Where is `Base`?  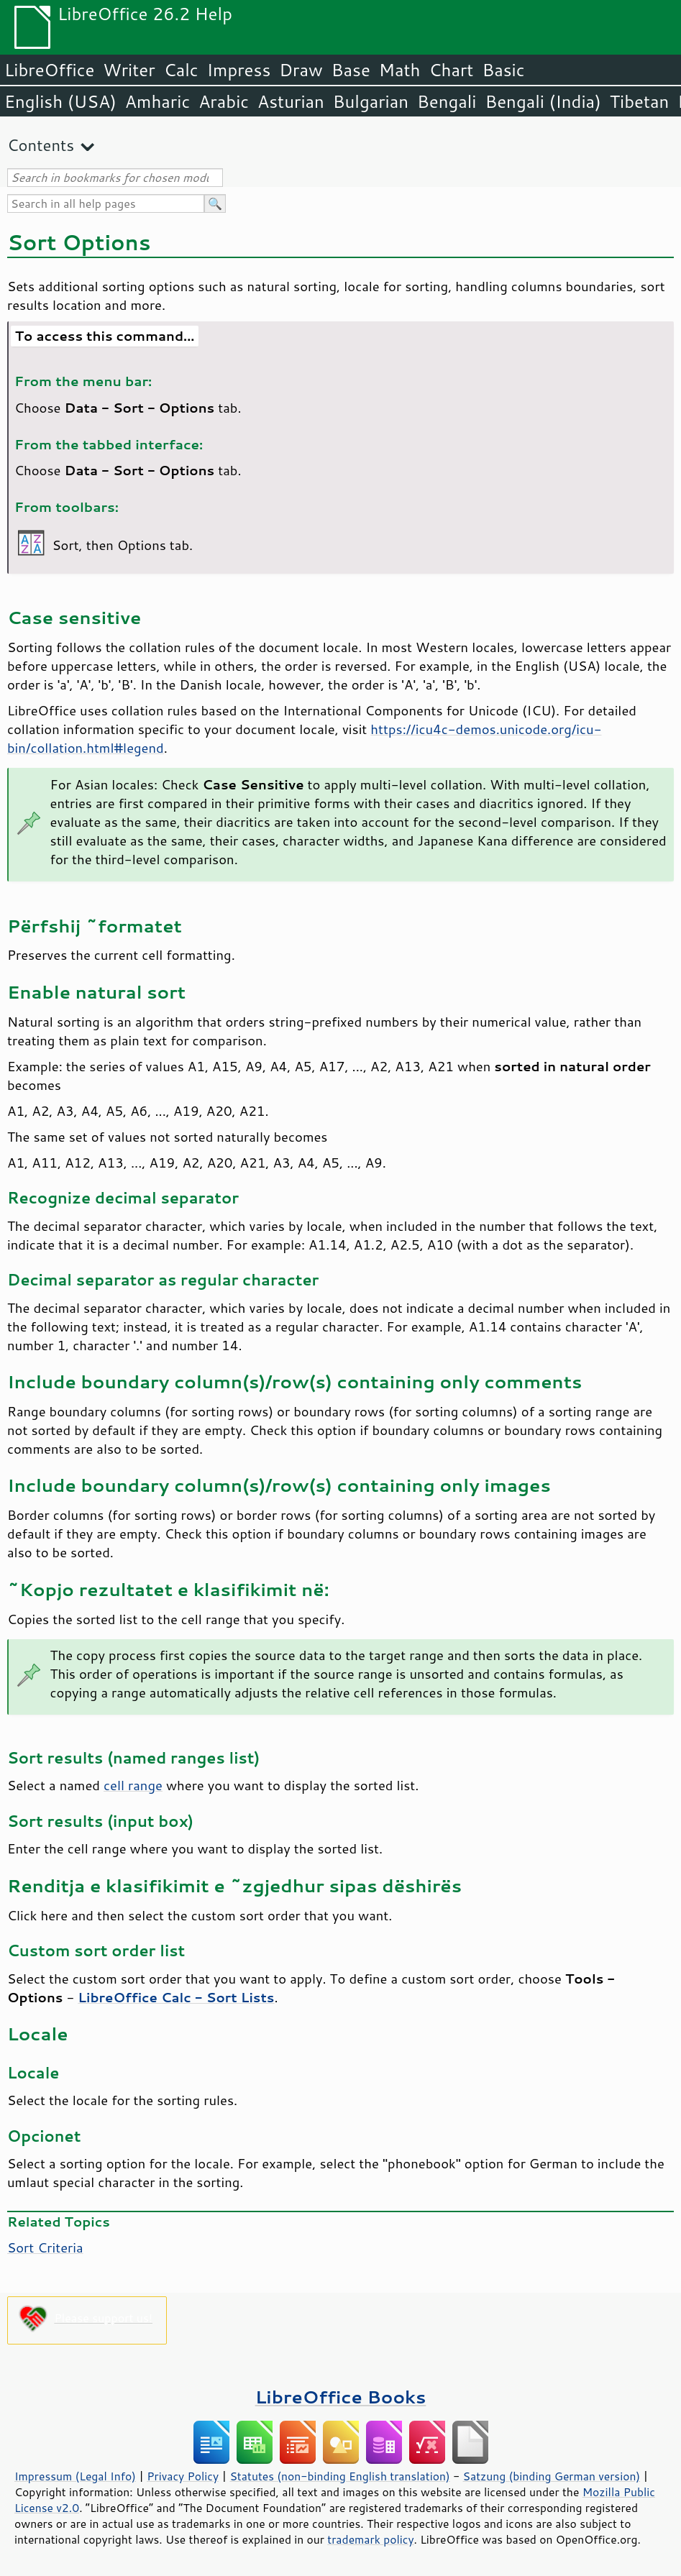 Base is located at coordinates (351, 70).